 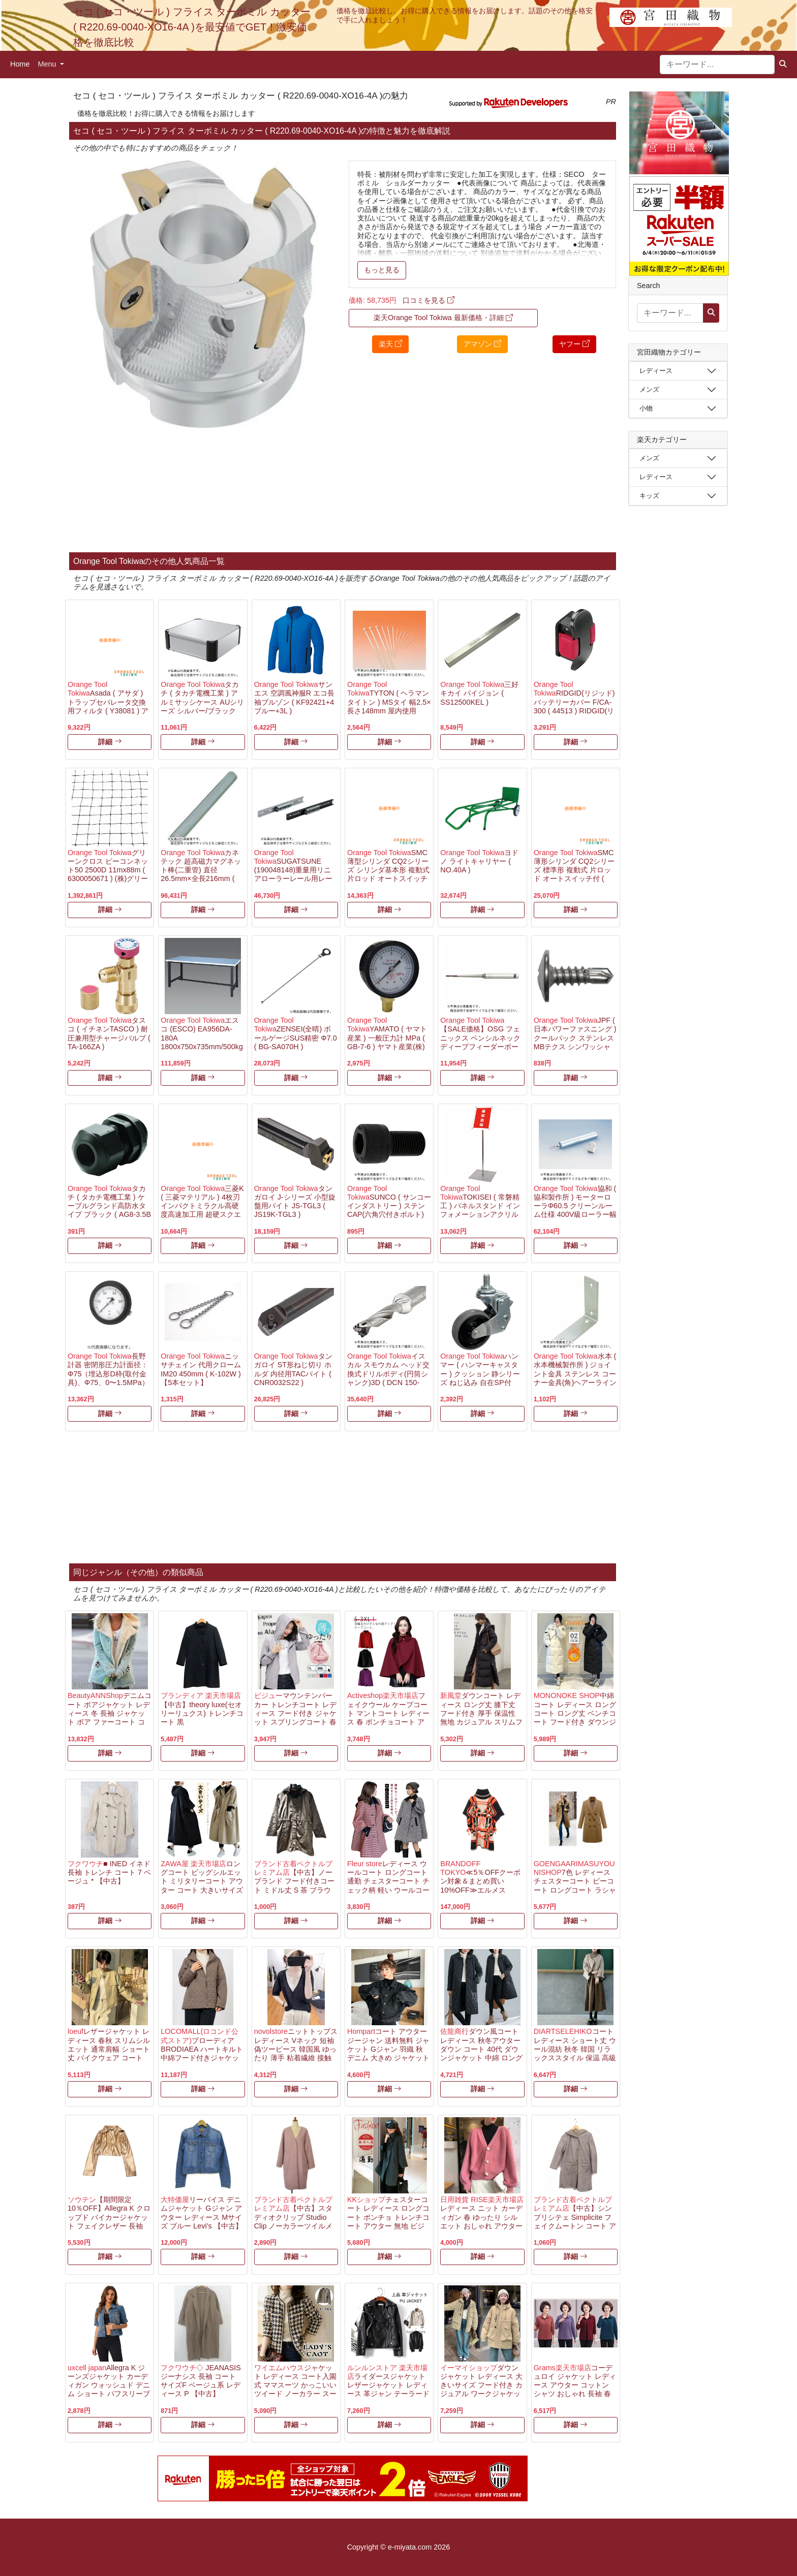 What do you see at coordinates (646, 408) in the screenshot?
I see `小物` at bounding box center [646, 408].